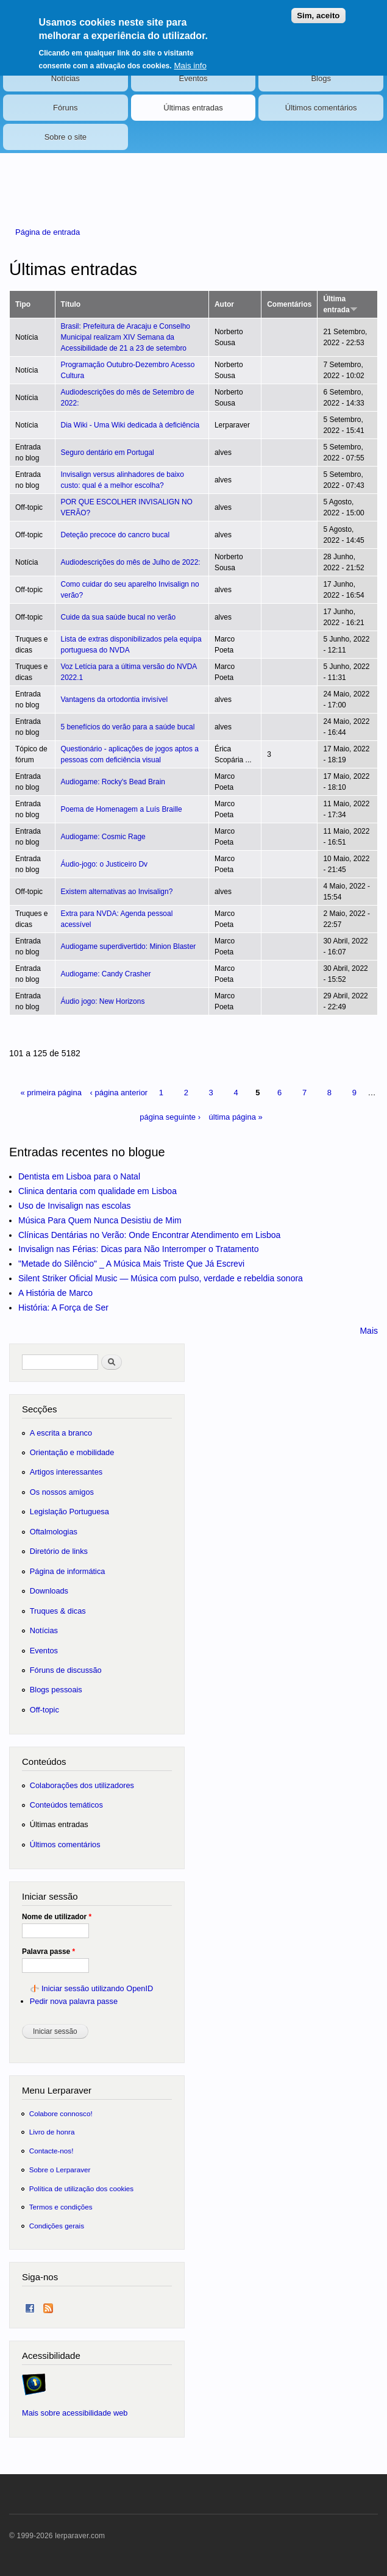 This screenshot has width=387, height=2576. Describe the element at coordinates (56, 2226) in the screenshot. I see `Condições gerais` at that location.